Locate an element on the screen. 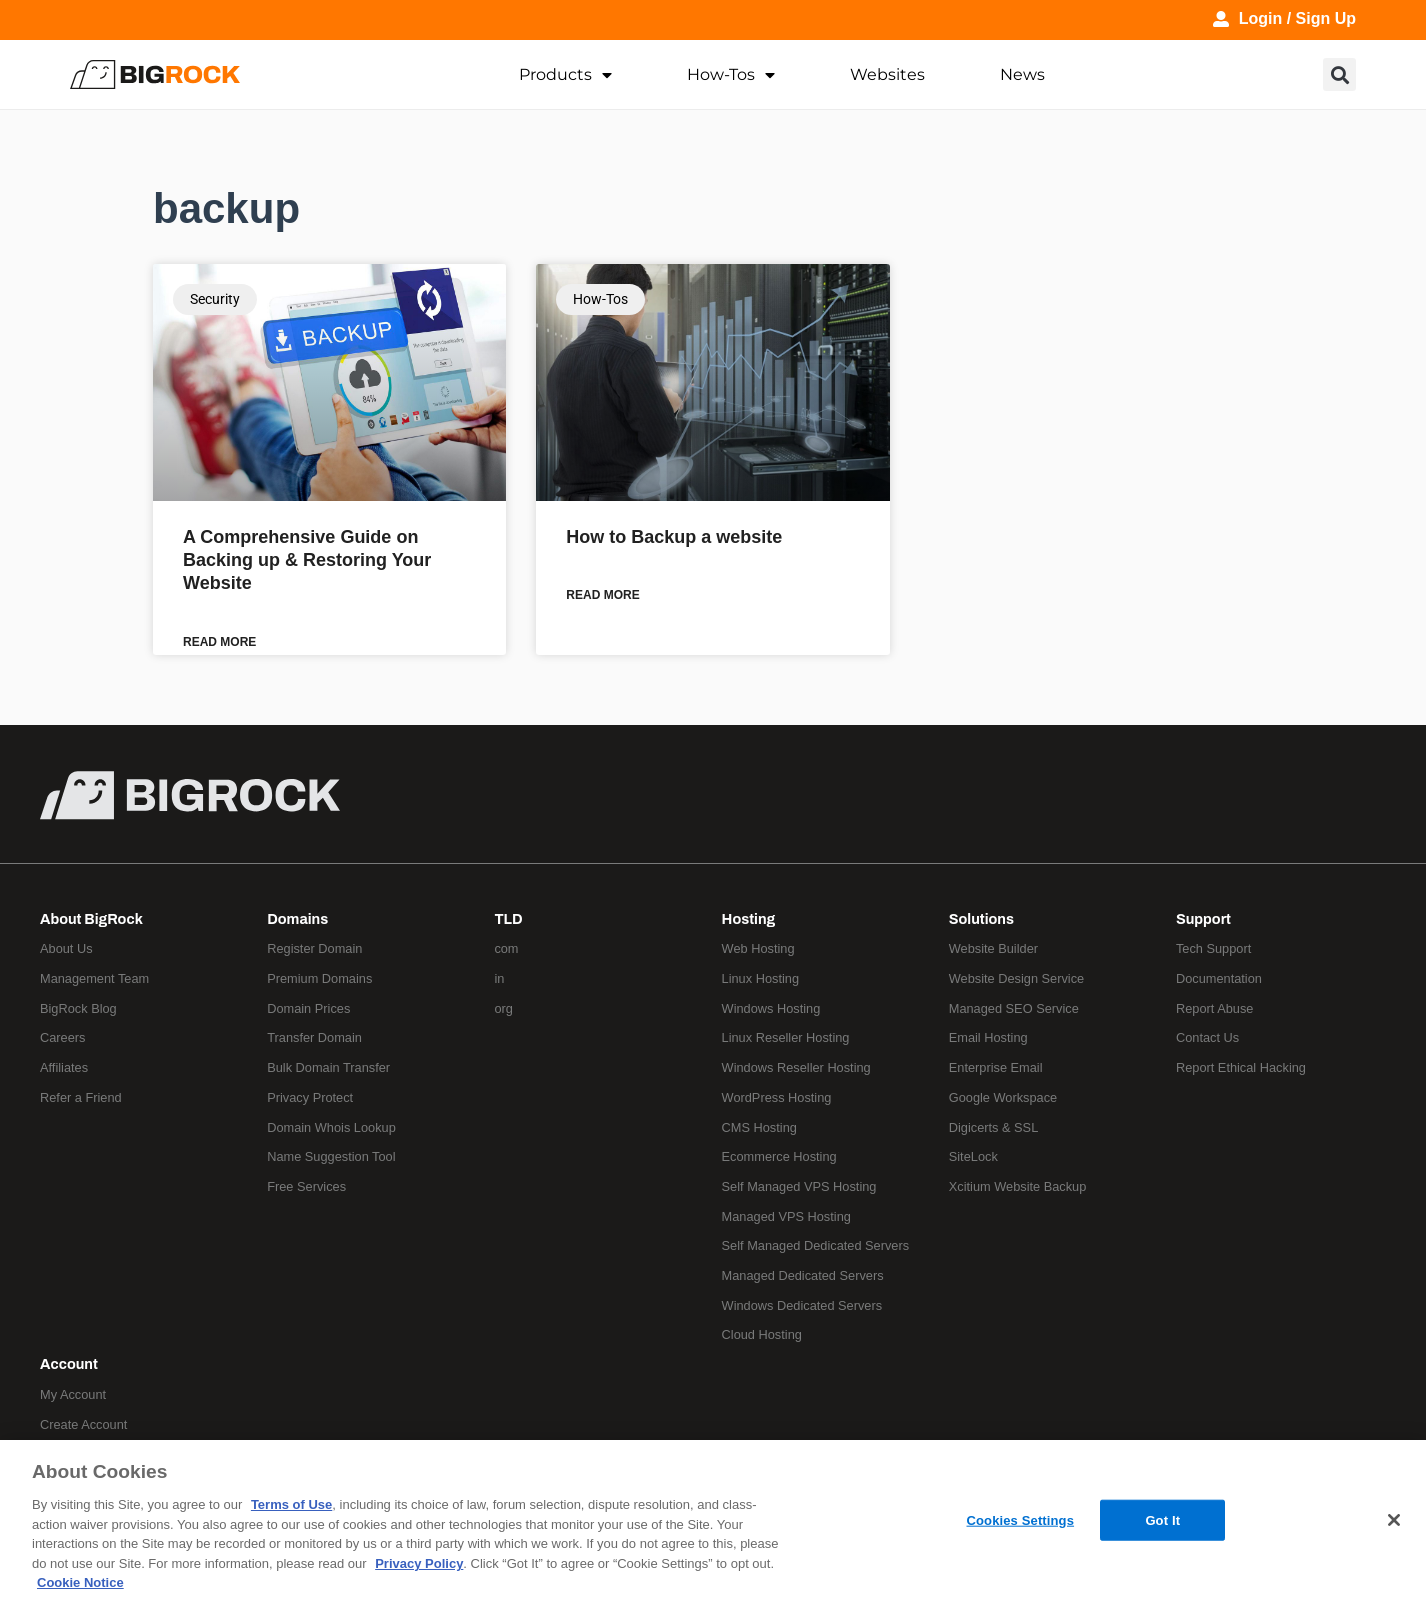  Documentation is located at coordinates (1219, 978).